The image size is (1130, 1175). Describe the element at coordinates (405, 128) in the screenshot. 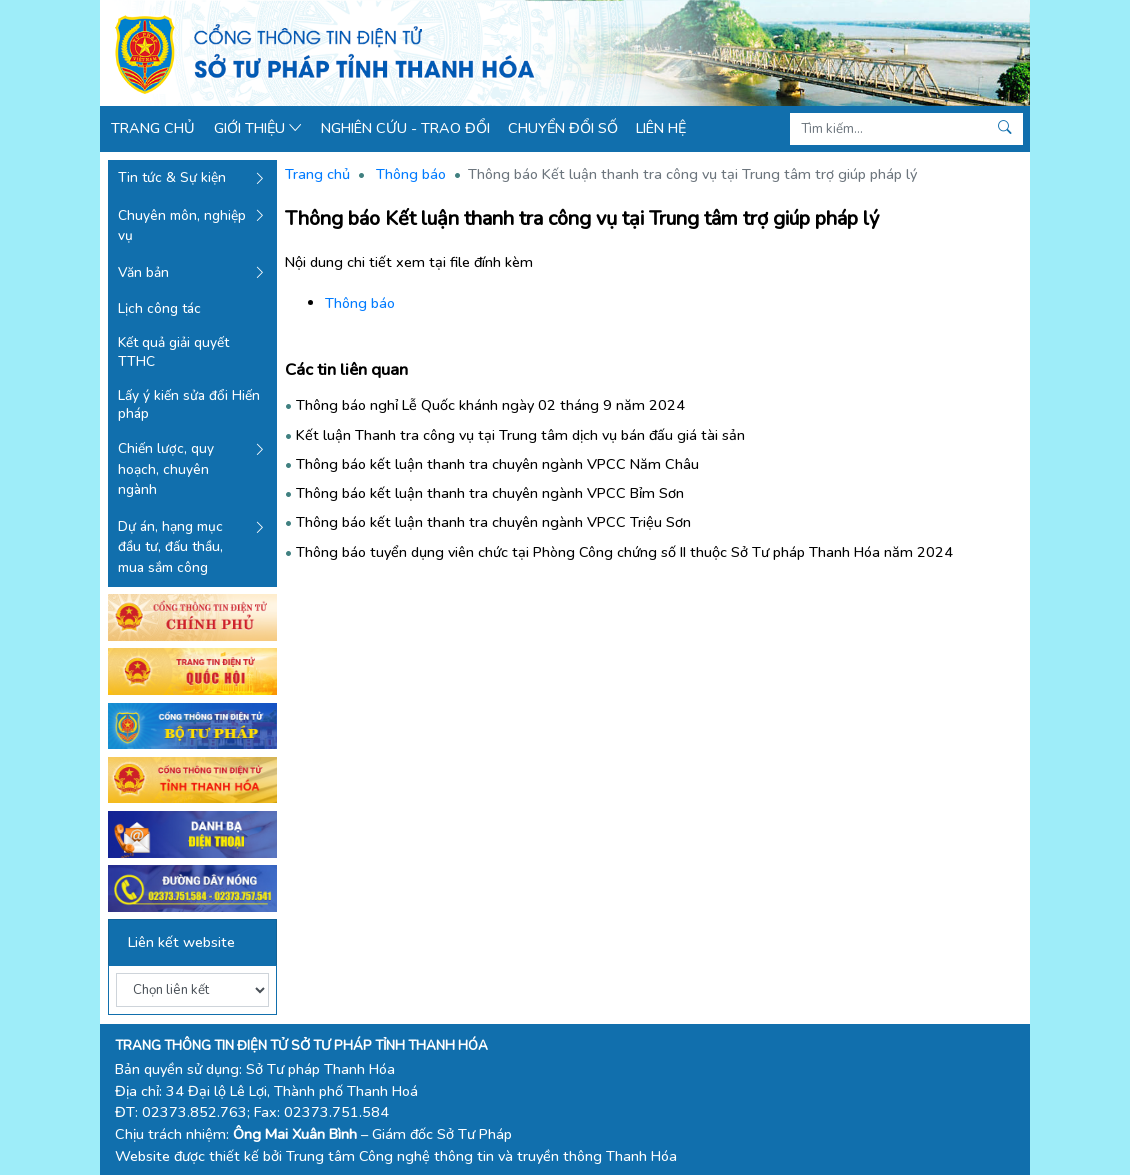

I see `Nghiên cứu - Trao đổi` at that location.